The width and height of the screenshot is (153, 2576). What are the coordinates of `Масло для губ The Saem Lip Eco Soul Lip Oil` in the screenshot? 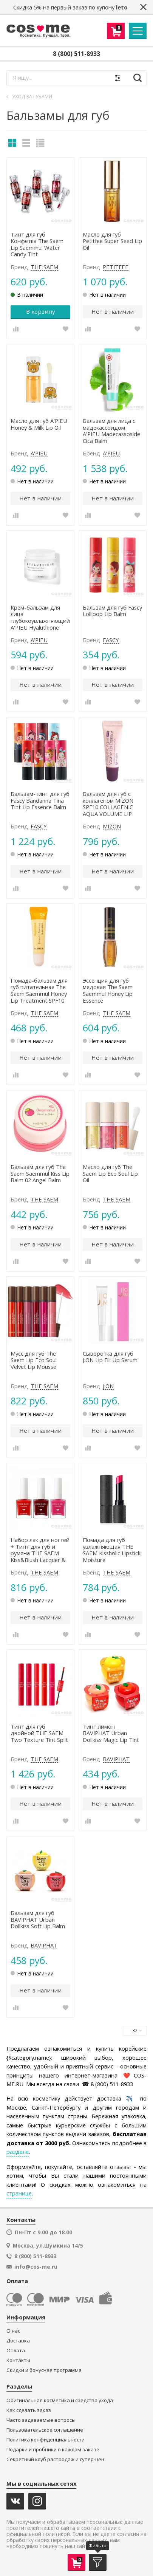 It's located at (110, 1174).